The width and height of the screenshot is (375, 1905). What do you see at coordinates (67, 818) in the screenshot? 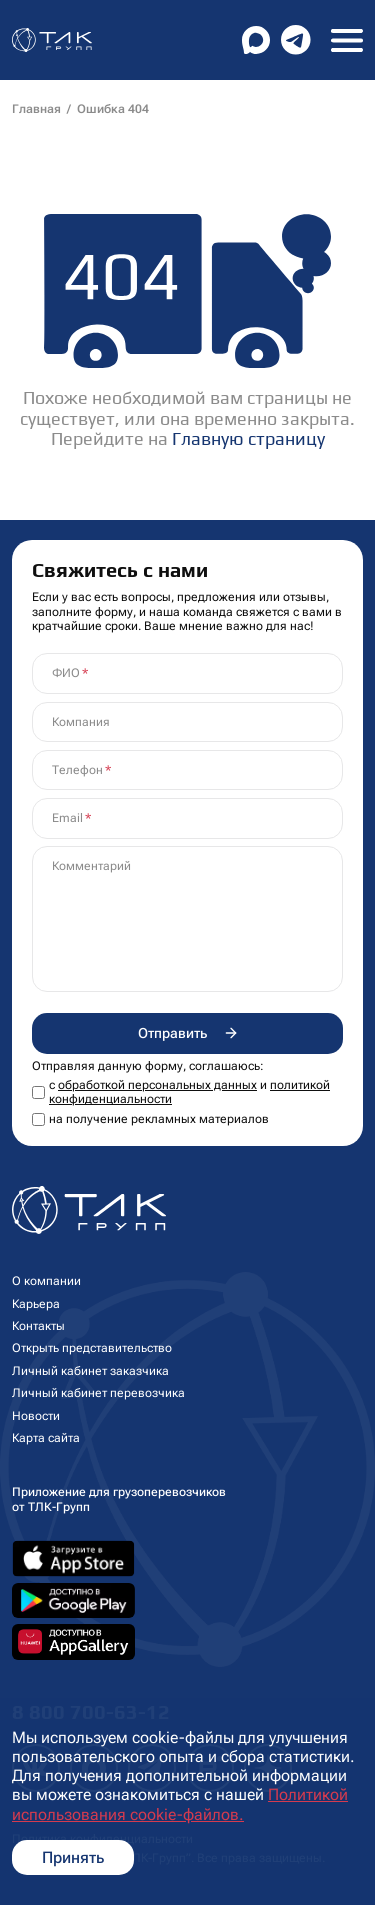
I see `Email` at bounding box center [67, 818].